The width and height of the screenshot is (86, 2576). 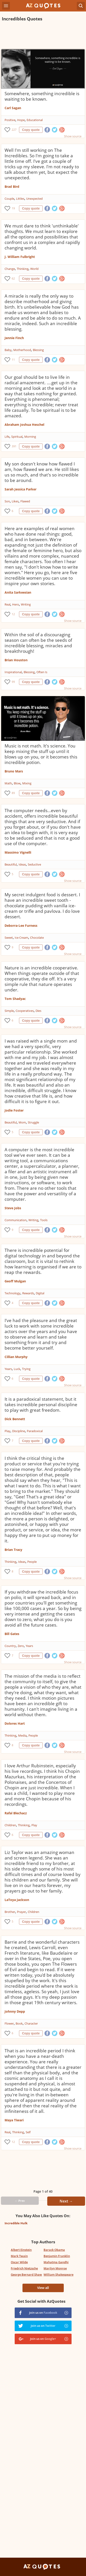 What do you see at coordinates (15, 1419) in the screenshot?
I see `Dick Bennett` at bounding box center [15, 1419].